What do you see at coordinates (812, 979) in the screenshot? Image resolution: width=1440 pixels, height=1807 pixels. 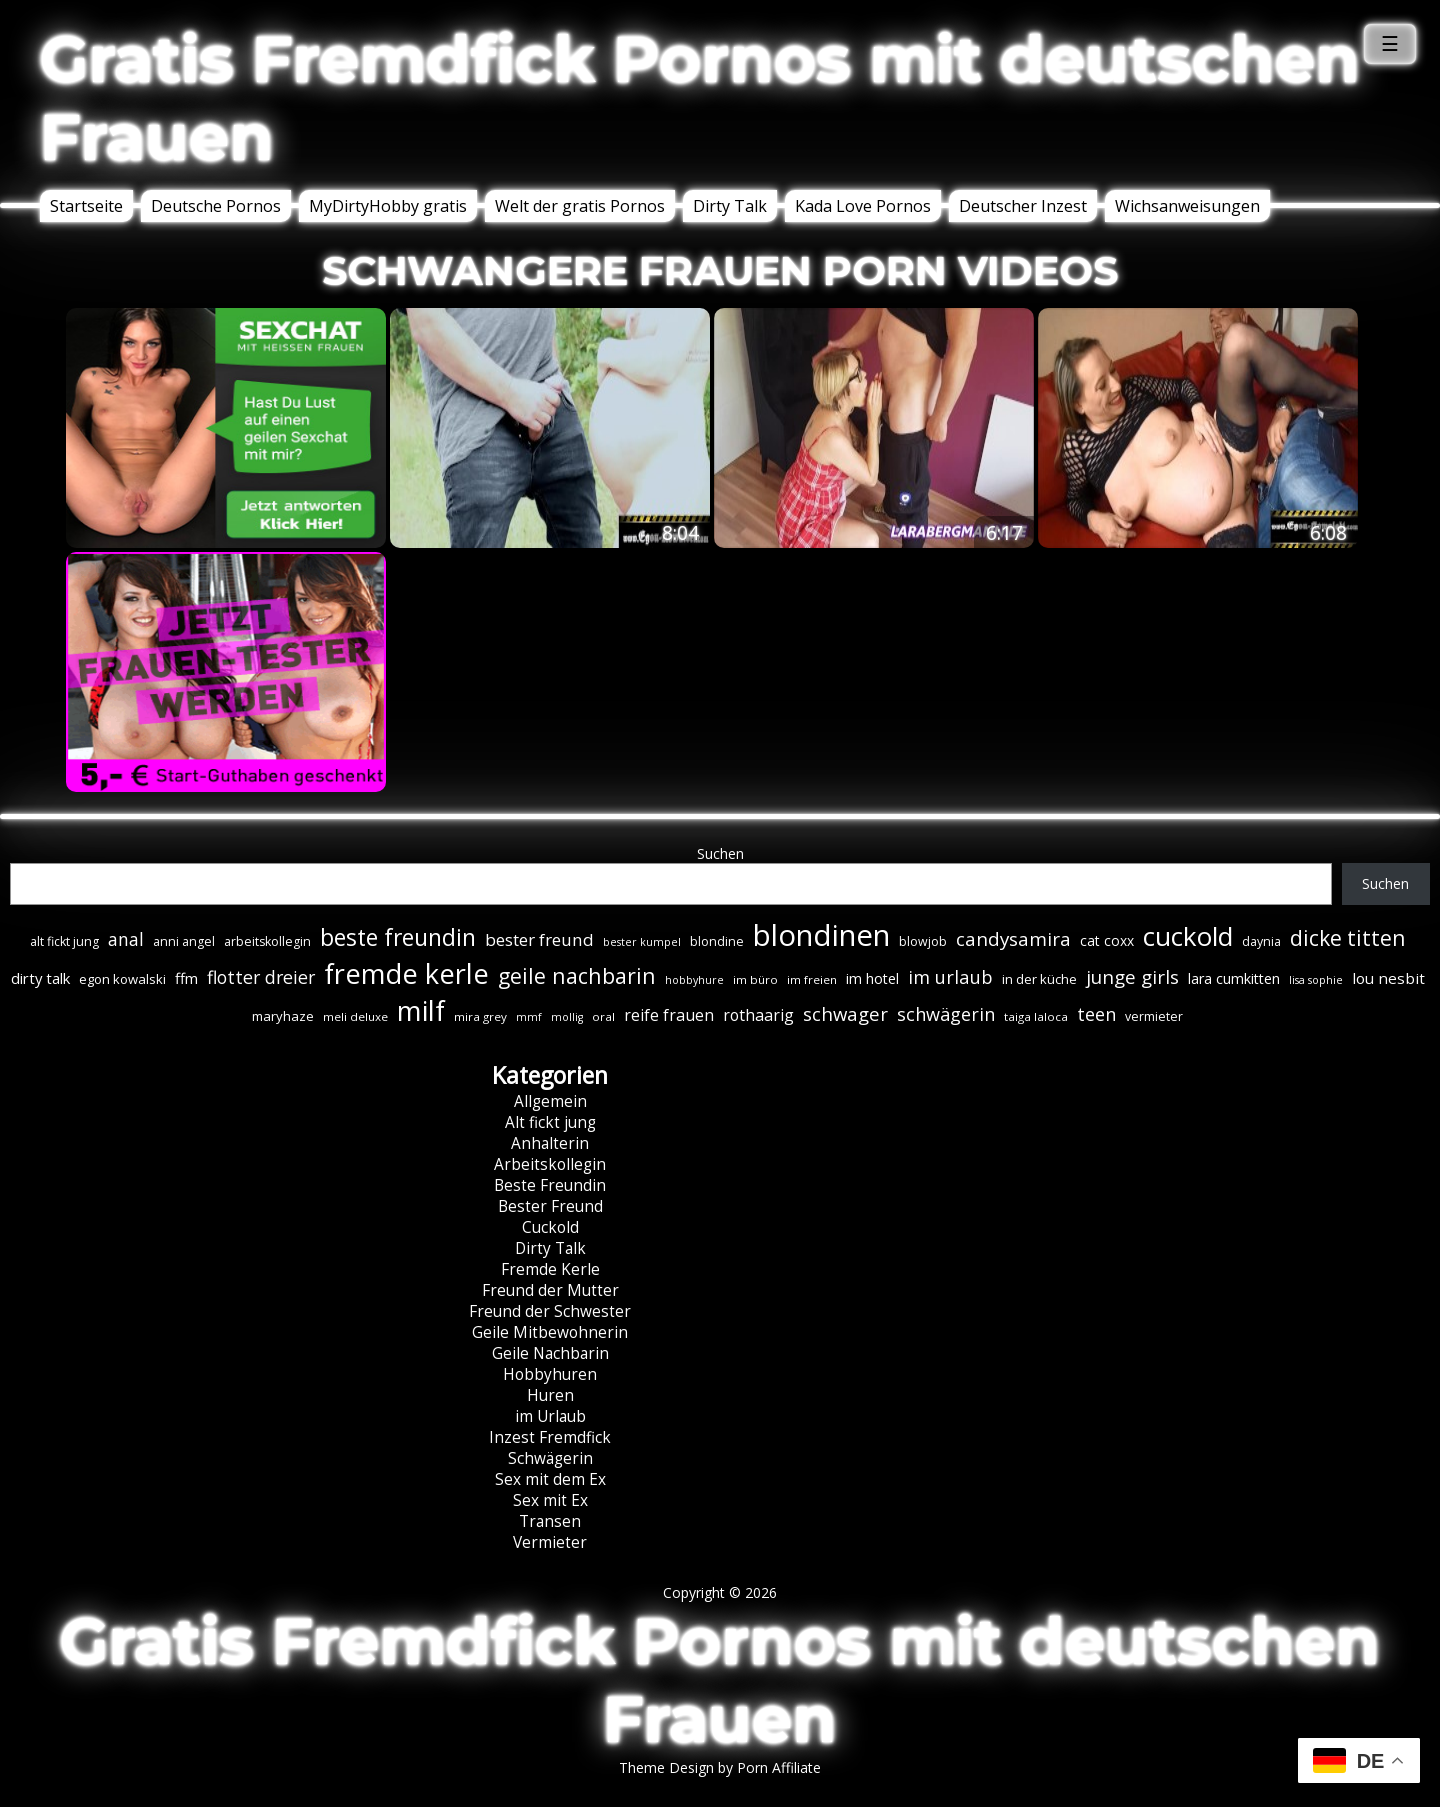 I see `im freien [im freien (6 Einträge)]` at bounding box center [812, 979].